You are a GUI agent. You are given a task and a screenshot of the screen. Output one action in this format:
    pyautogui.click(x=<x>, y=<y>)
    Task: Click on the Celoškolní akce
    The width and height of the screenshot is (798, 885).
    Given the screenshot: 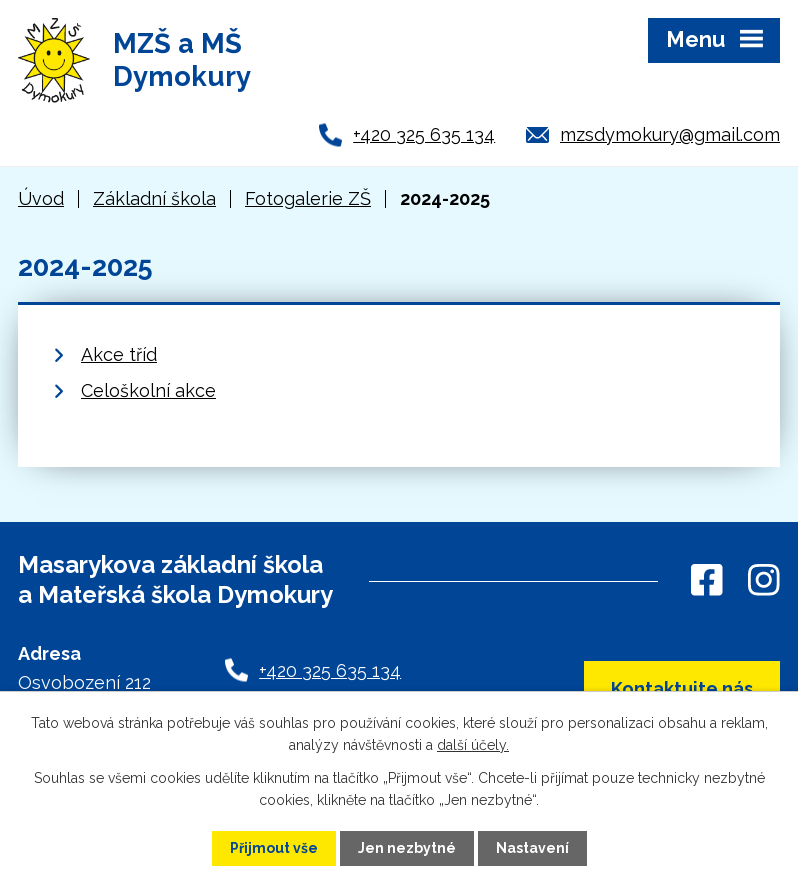 What is the action you would take?
    pyautogui.click(x=148, y=390)
    